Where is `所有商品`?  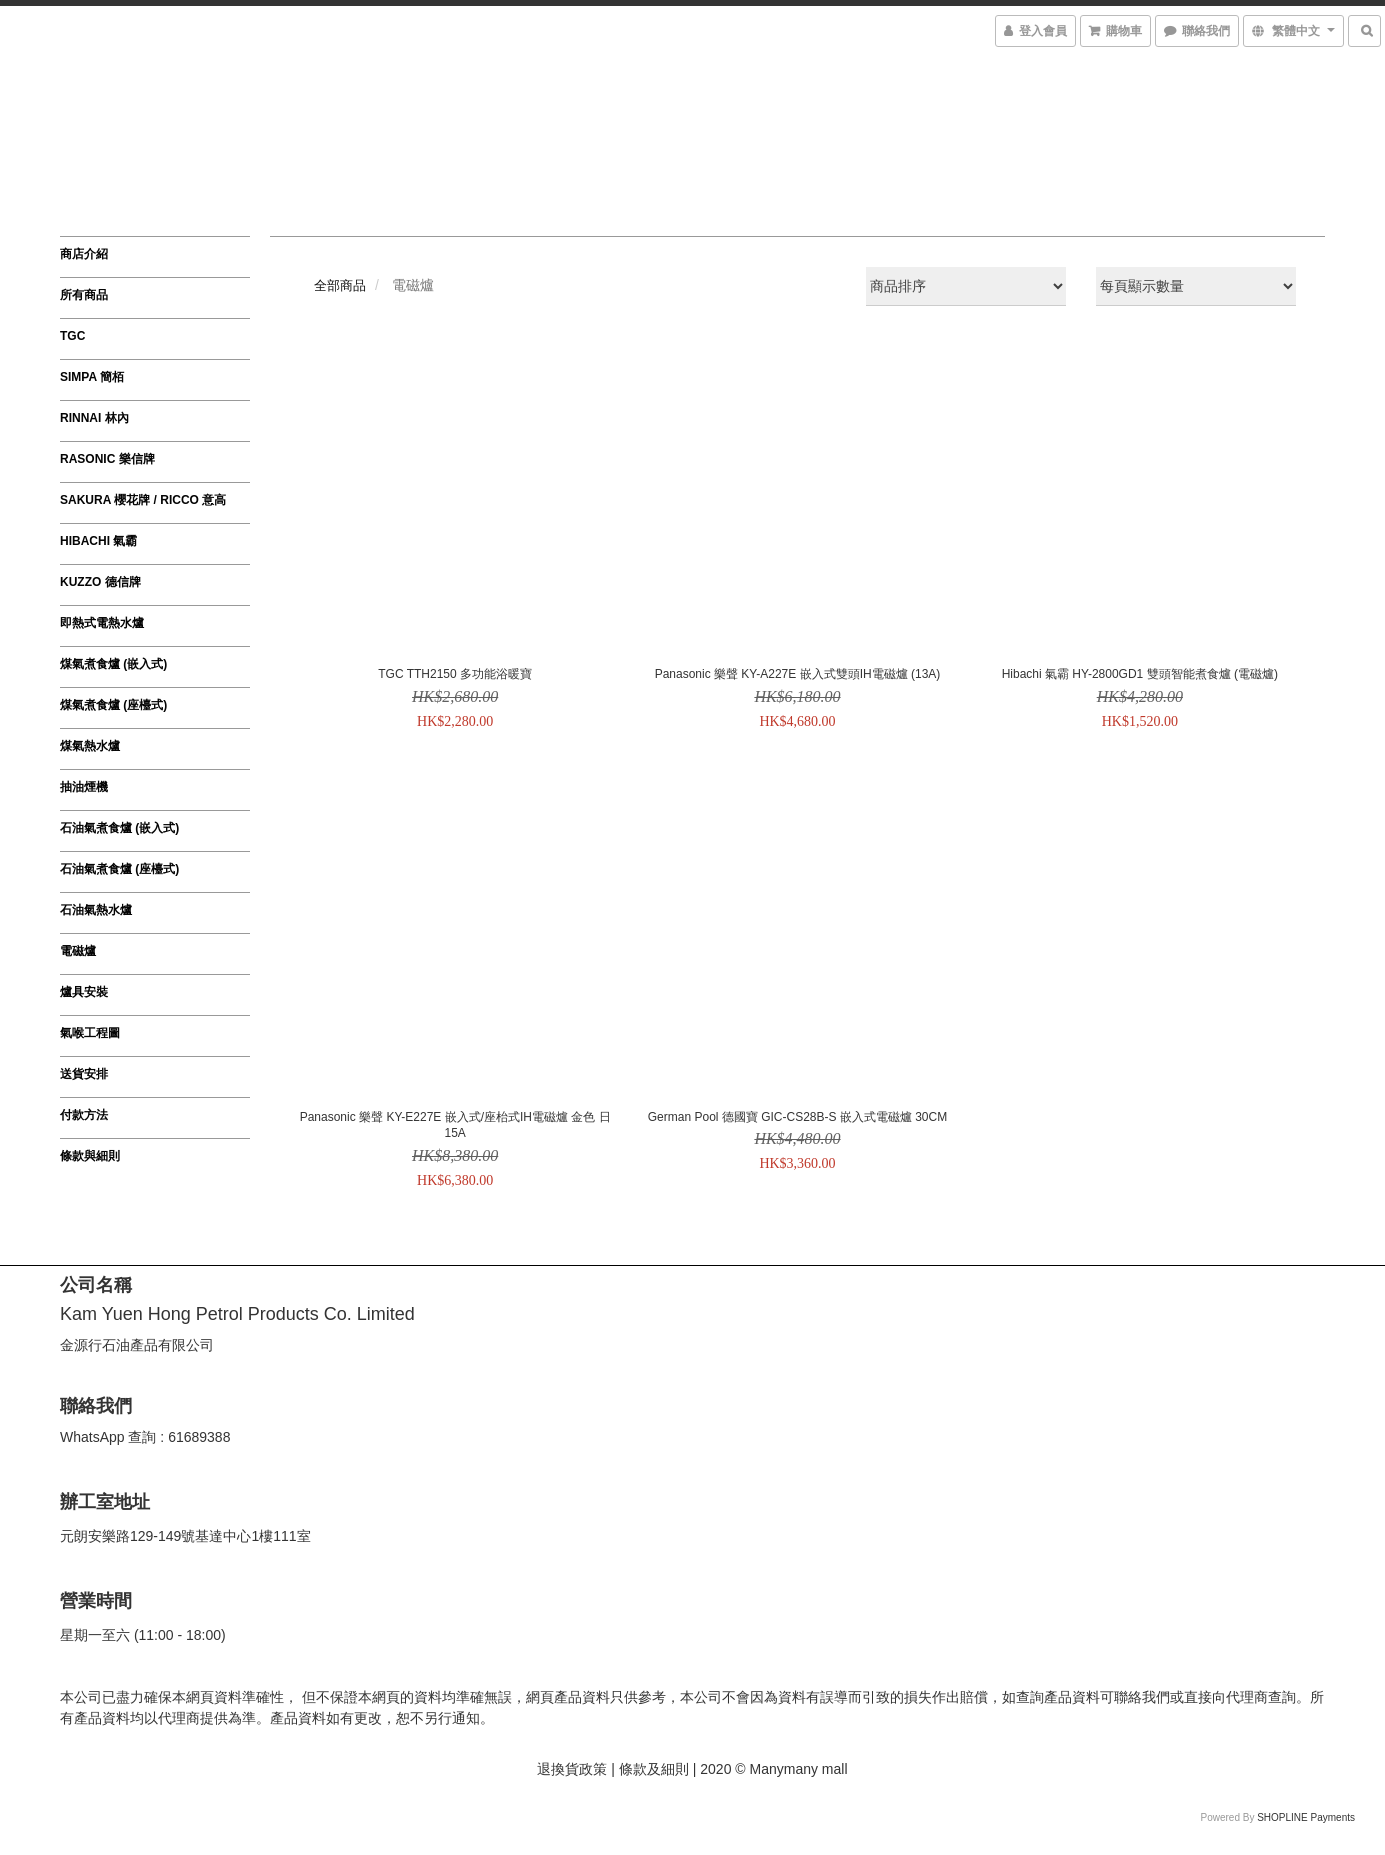 所有商品 is located at coordinates (84, 295).